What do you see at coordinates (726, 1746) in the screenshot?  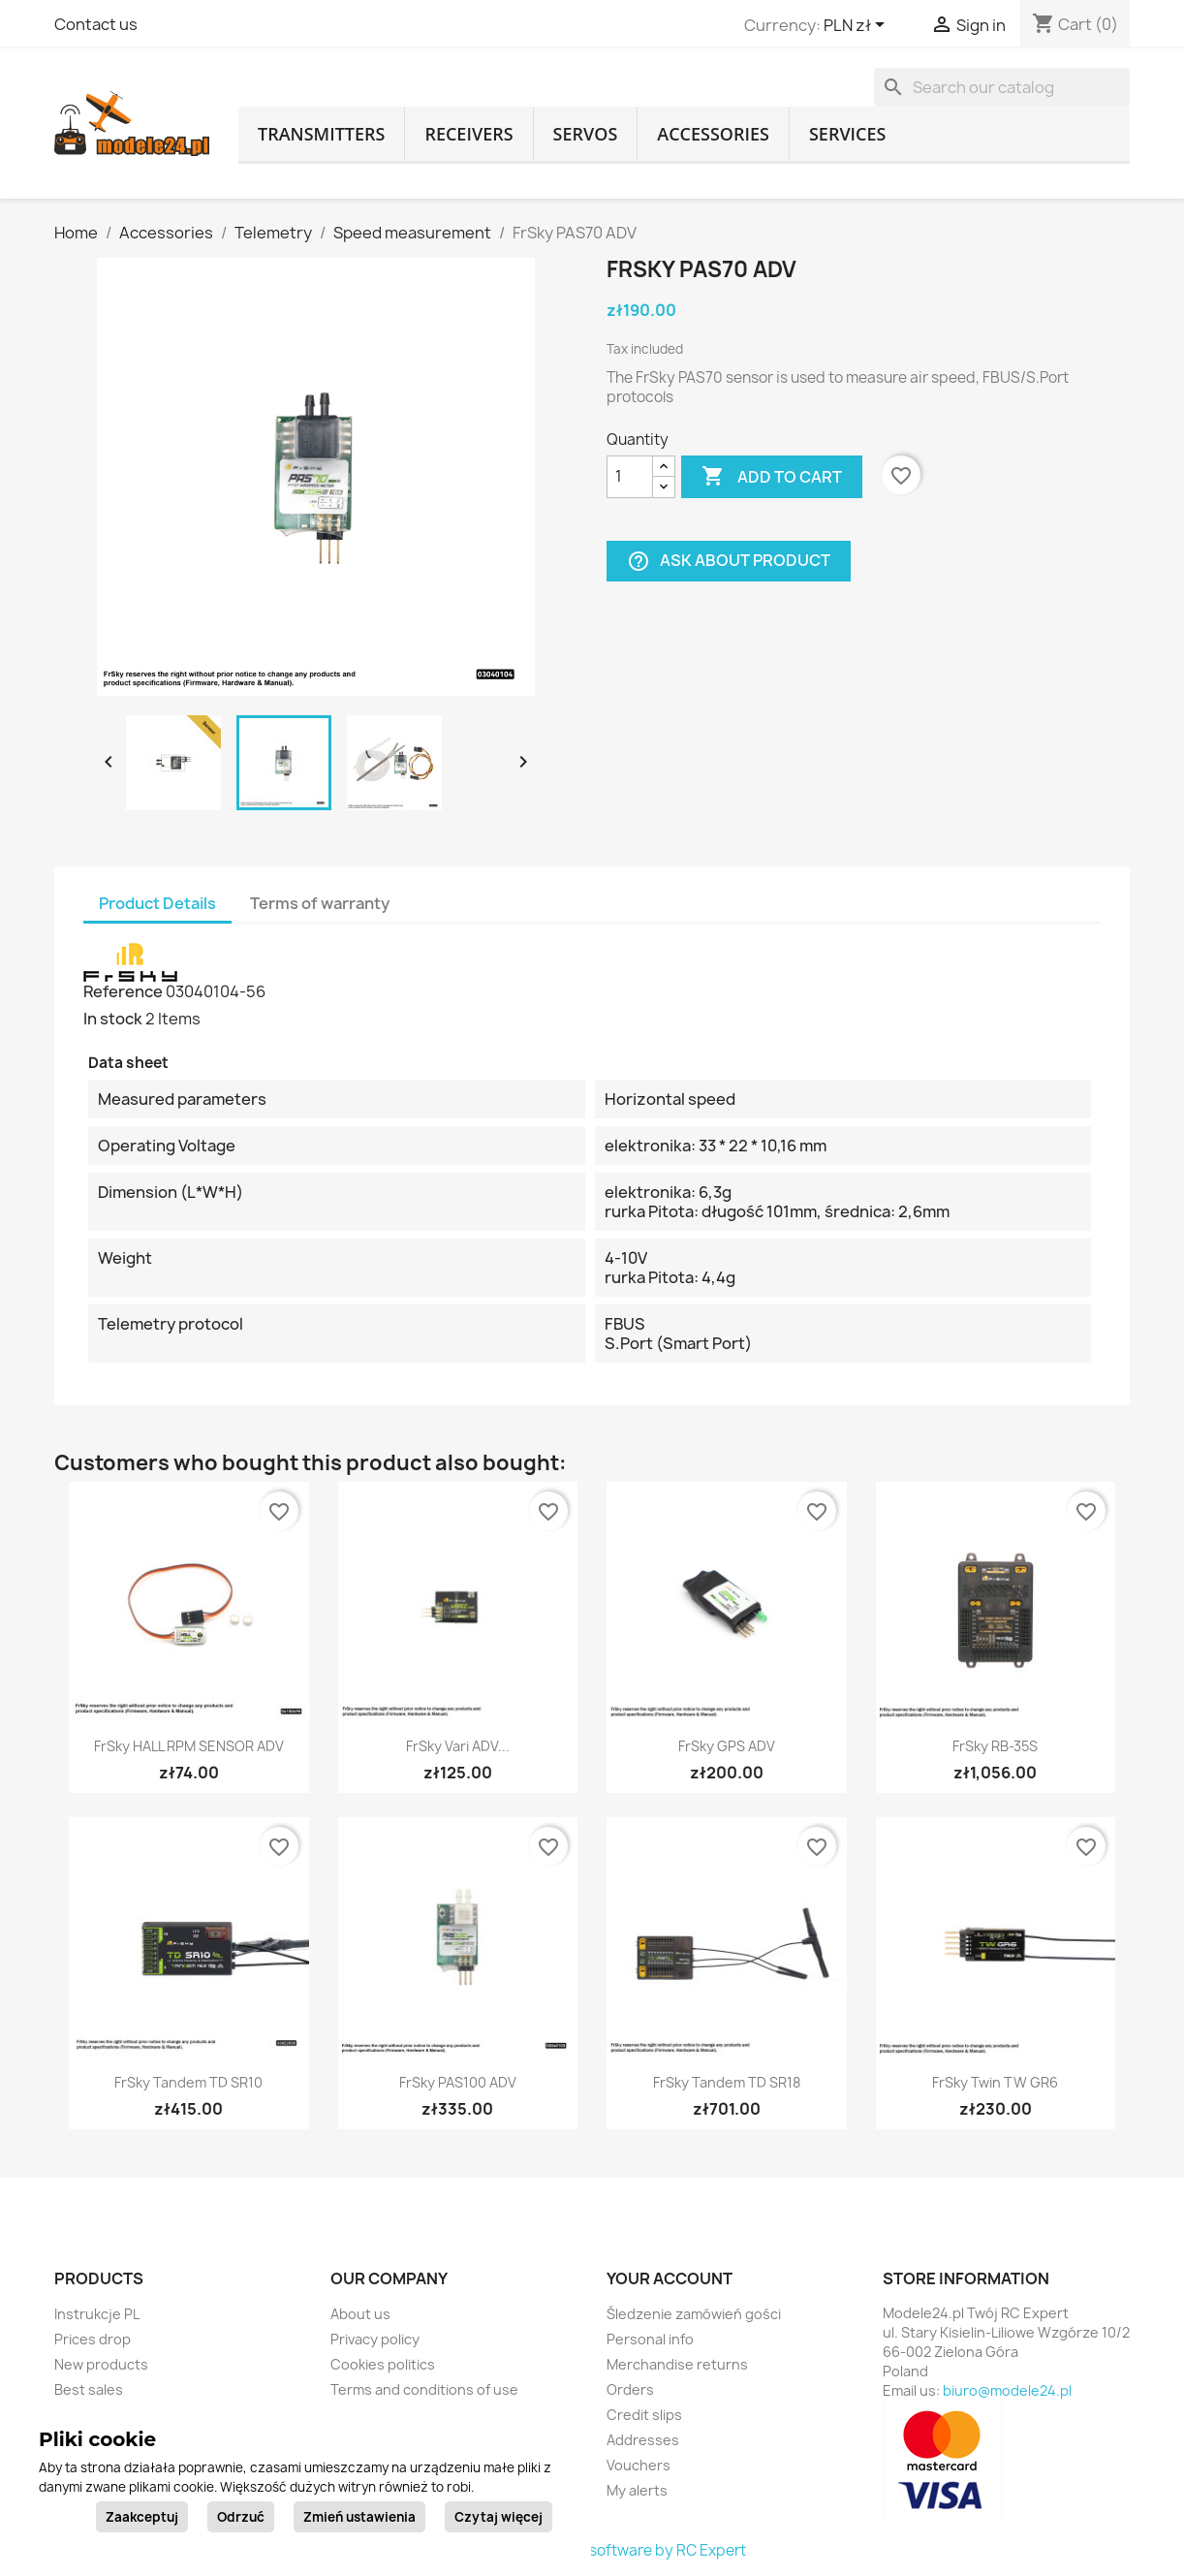 I see `FrSky GPS ADV` at bounding box center [726, 1746].